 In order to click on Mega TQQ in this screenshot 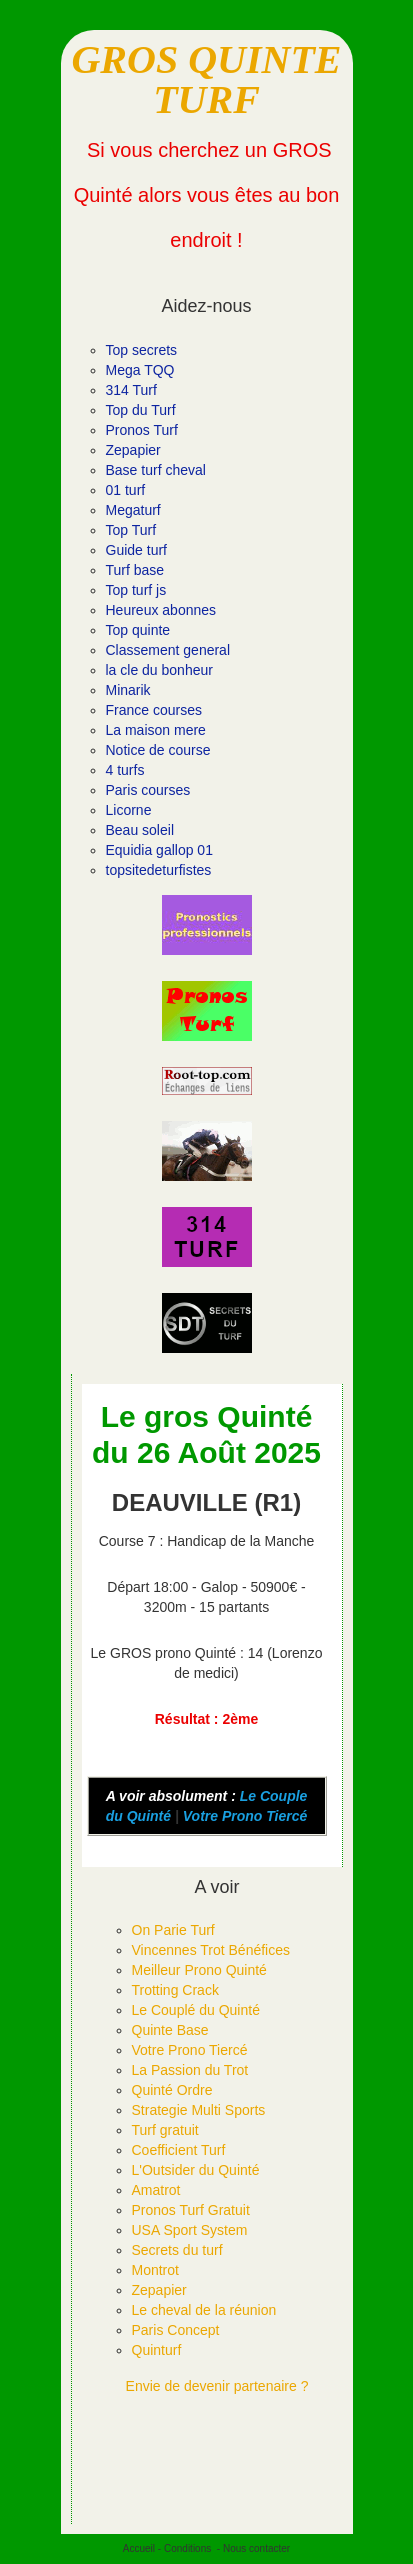, I will do `click(140, 370)`.